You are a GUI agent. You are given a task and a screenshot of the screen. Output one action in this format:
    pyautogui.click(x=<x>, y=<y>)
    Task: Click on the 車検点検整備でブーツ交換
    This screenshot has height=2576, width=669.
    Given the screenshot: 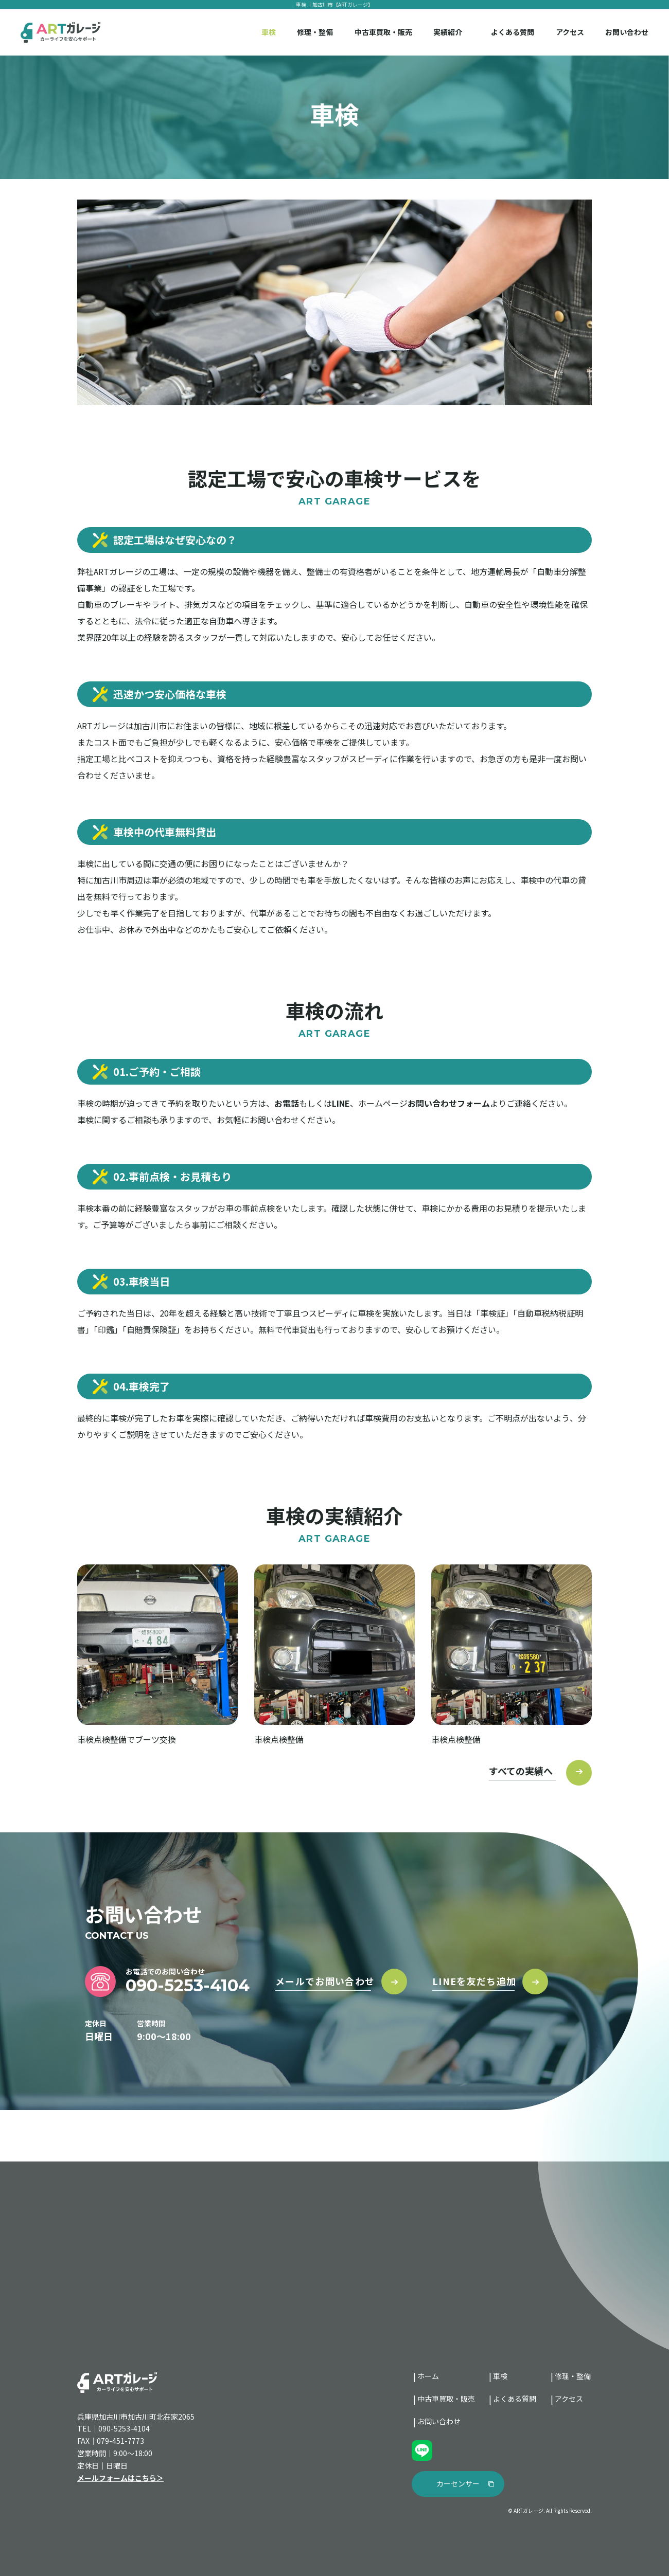 What is the action you would take?
    pyautogui.click(x=126, y=1739)
    